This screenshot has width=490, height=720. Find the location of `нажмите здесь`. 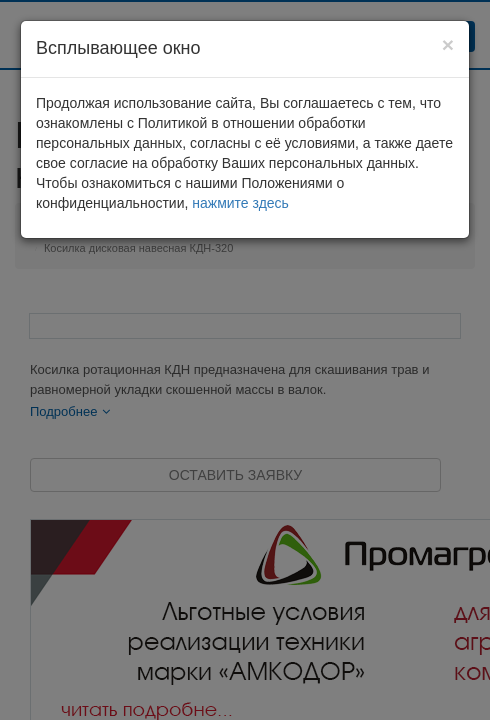

нажмите здесь is located at coordinates (240, 203).